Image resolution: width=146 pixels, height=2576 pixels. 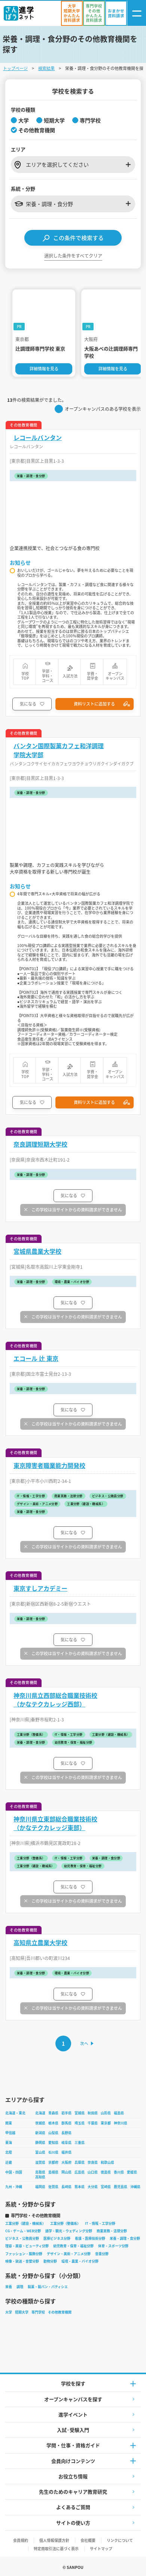 I want to click on 学問・仕事・資格ガイド, so click(x=73, y=2445).